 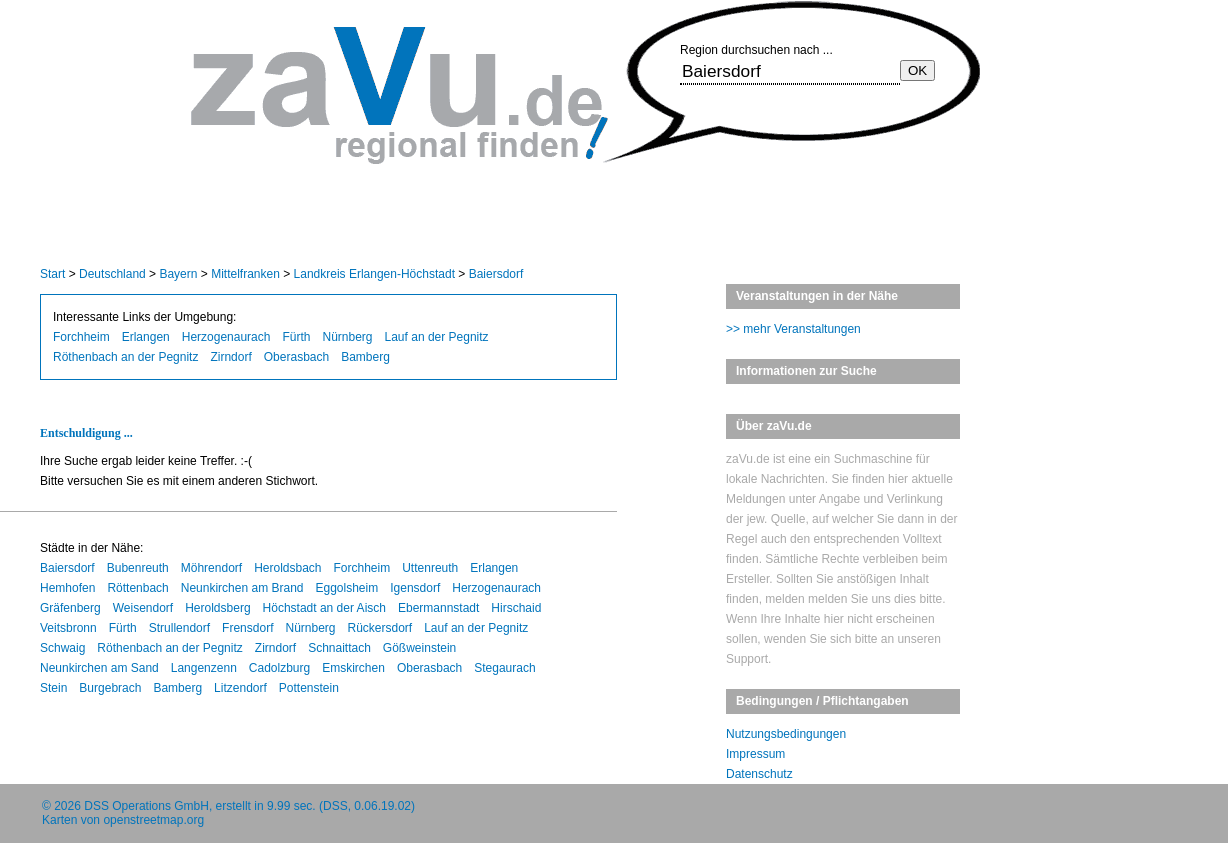 I want to click on Möhrendorf, so click(x=211, y=568).